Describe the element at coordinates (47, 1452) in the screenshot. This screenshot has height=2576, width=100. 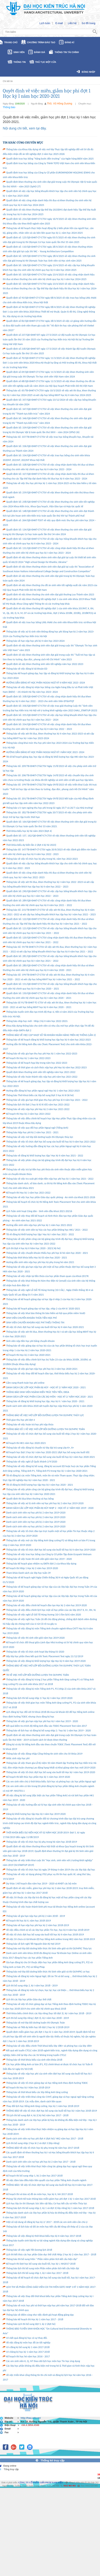
I see `Kế hoạch học Đợt 3 học kỳ I năm học 2020-2021 (đợt học bổ sung vào buổi tối)` at that location.